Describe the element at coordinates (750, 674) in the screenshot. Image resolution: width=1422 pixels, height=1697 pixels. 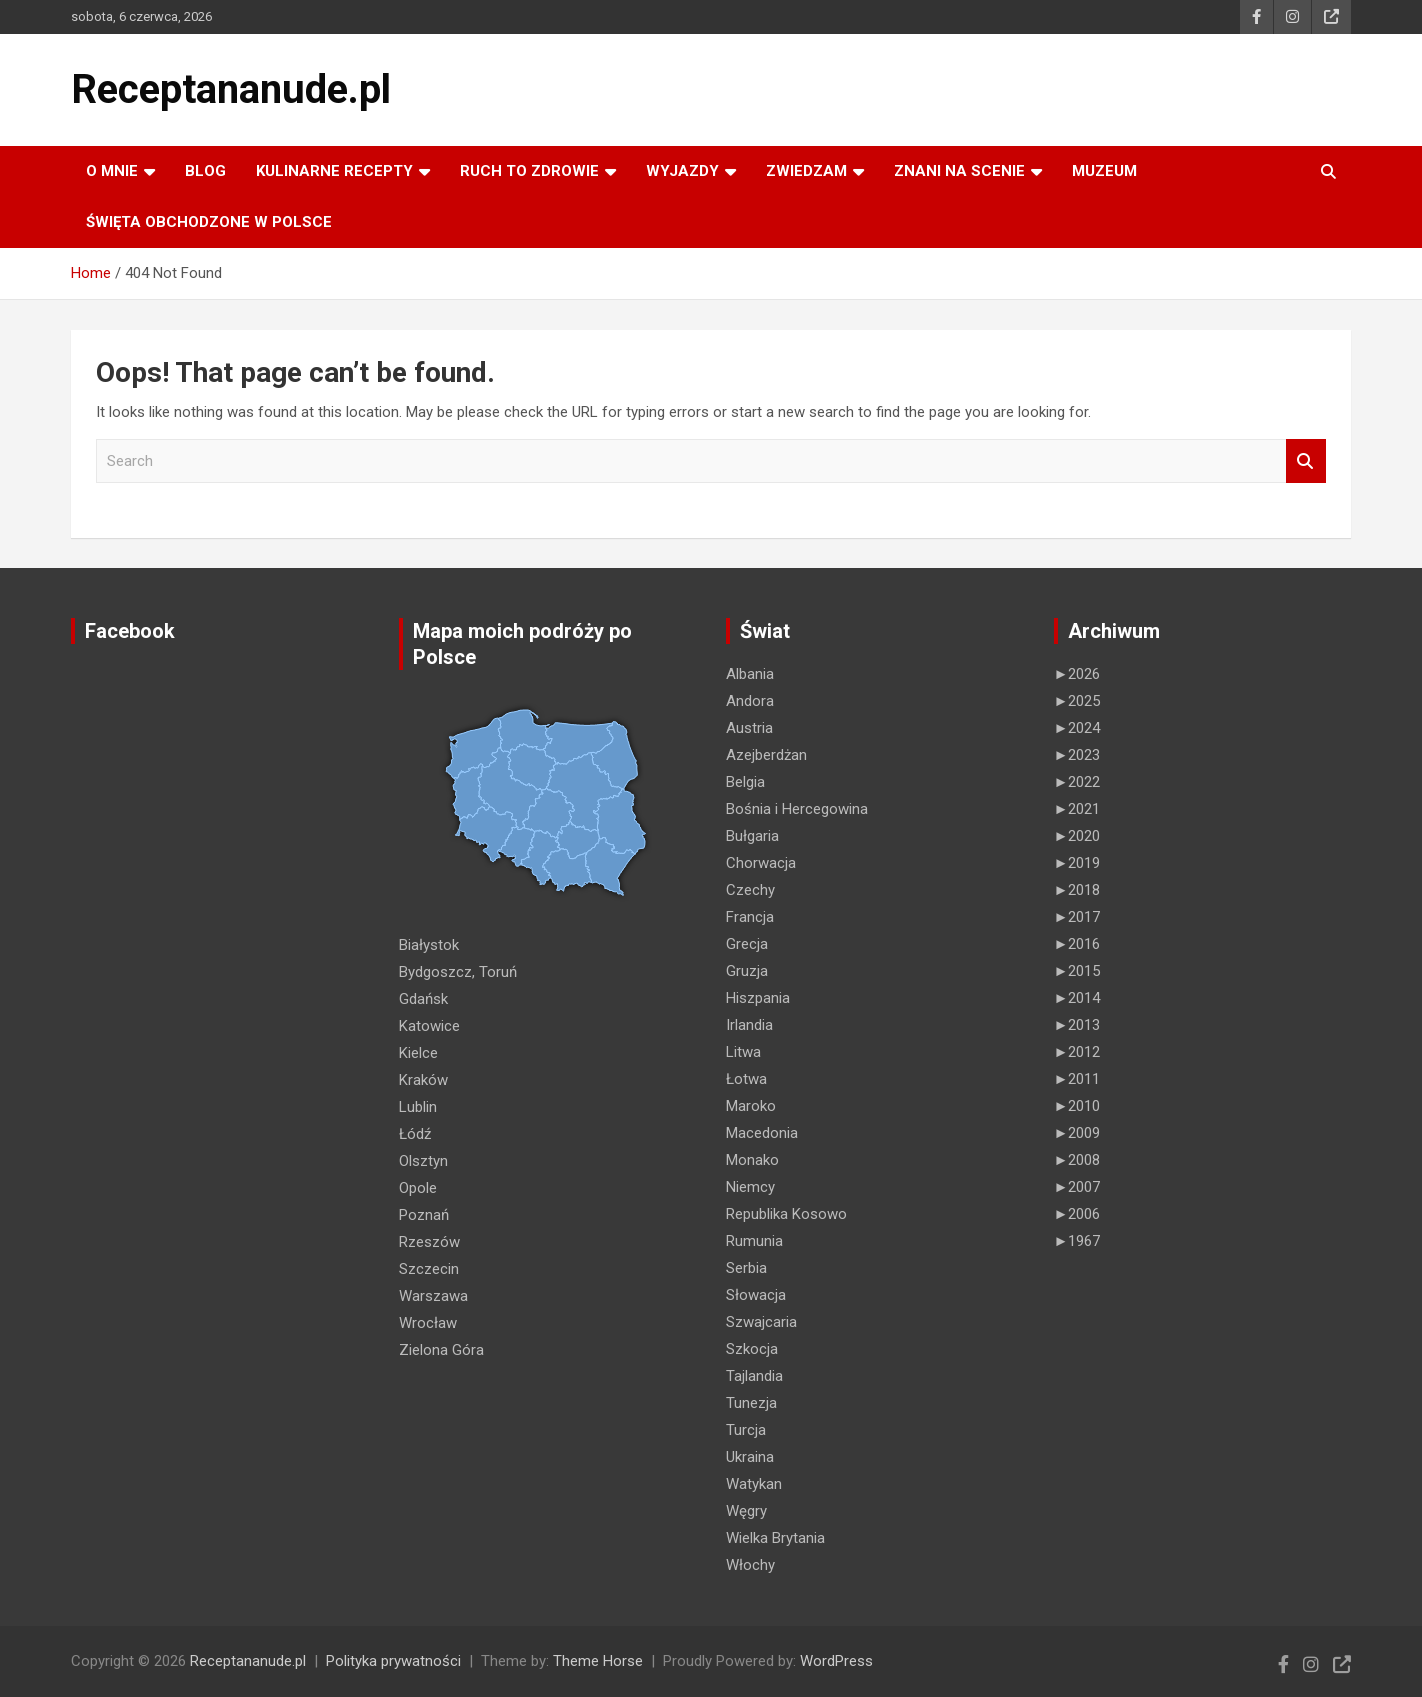
I see `Albania` at that location.